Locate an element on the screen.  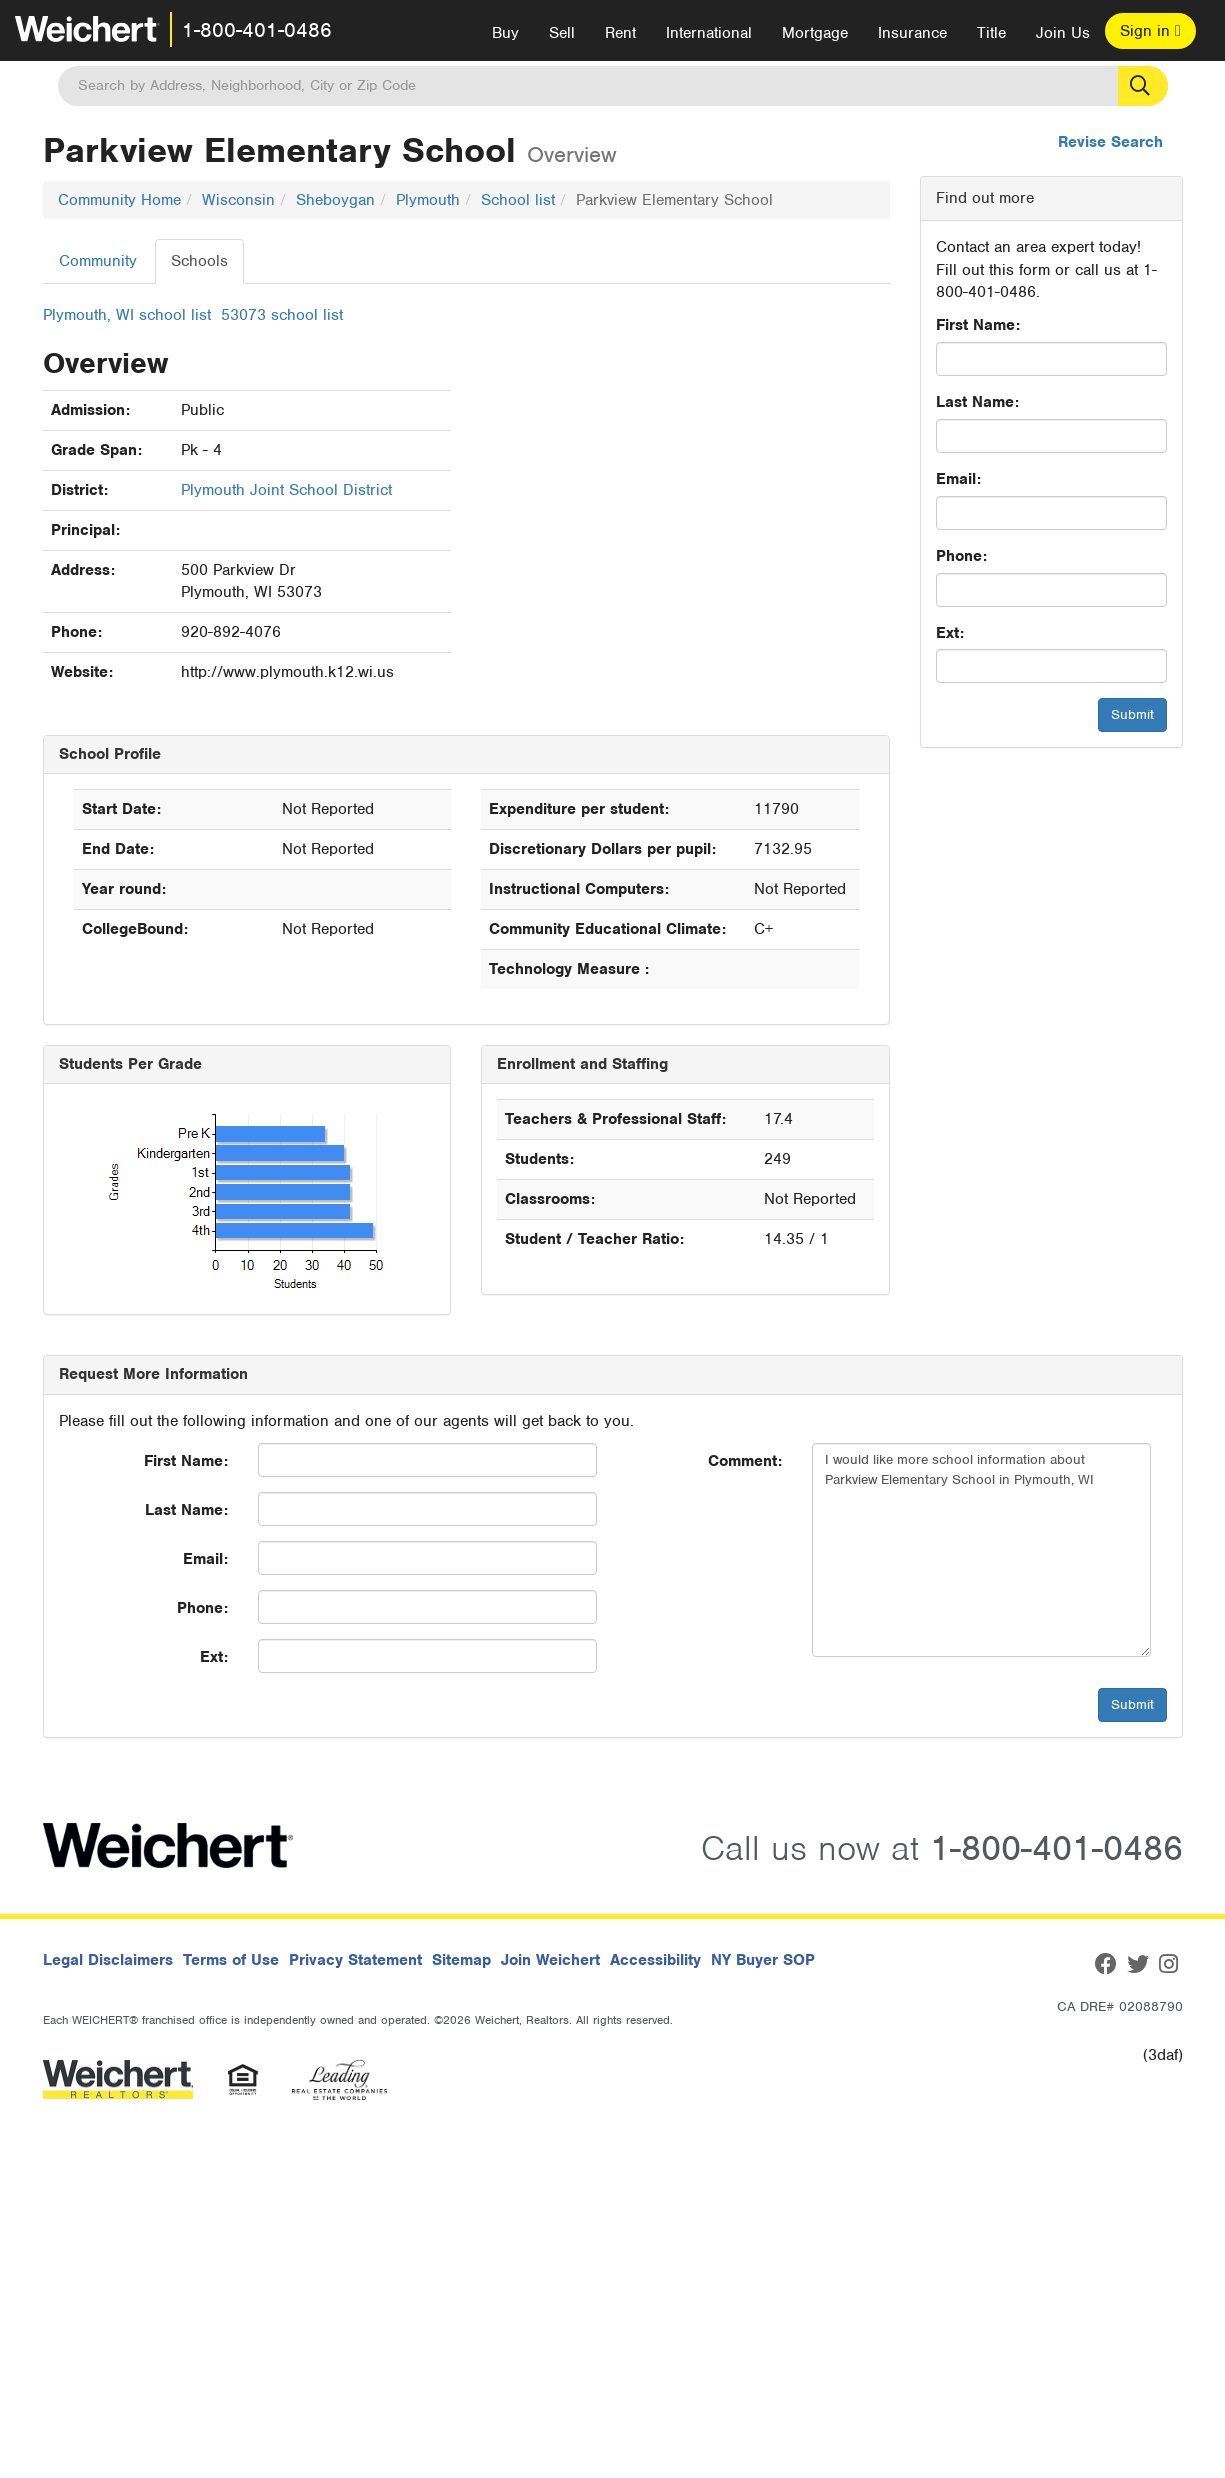
International is located at coordinates (709, 33).